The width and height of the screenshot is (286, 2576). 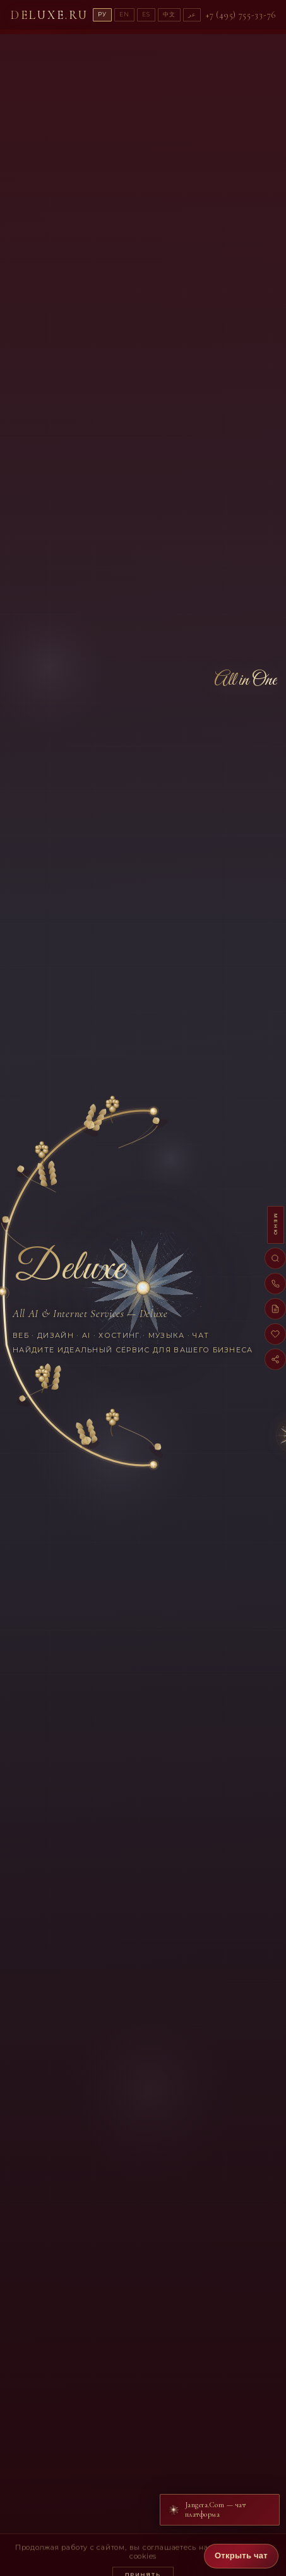 What do you see at coordinates (146, 14) in the screenshot?
I see `ES` at bounding box center [146, 14].